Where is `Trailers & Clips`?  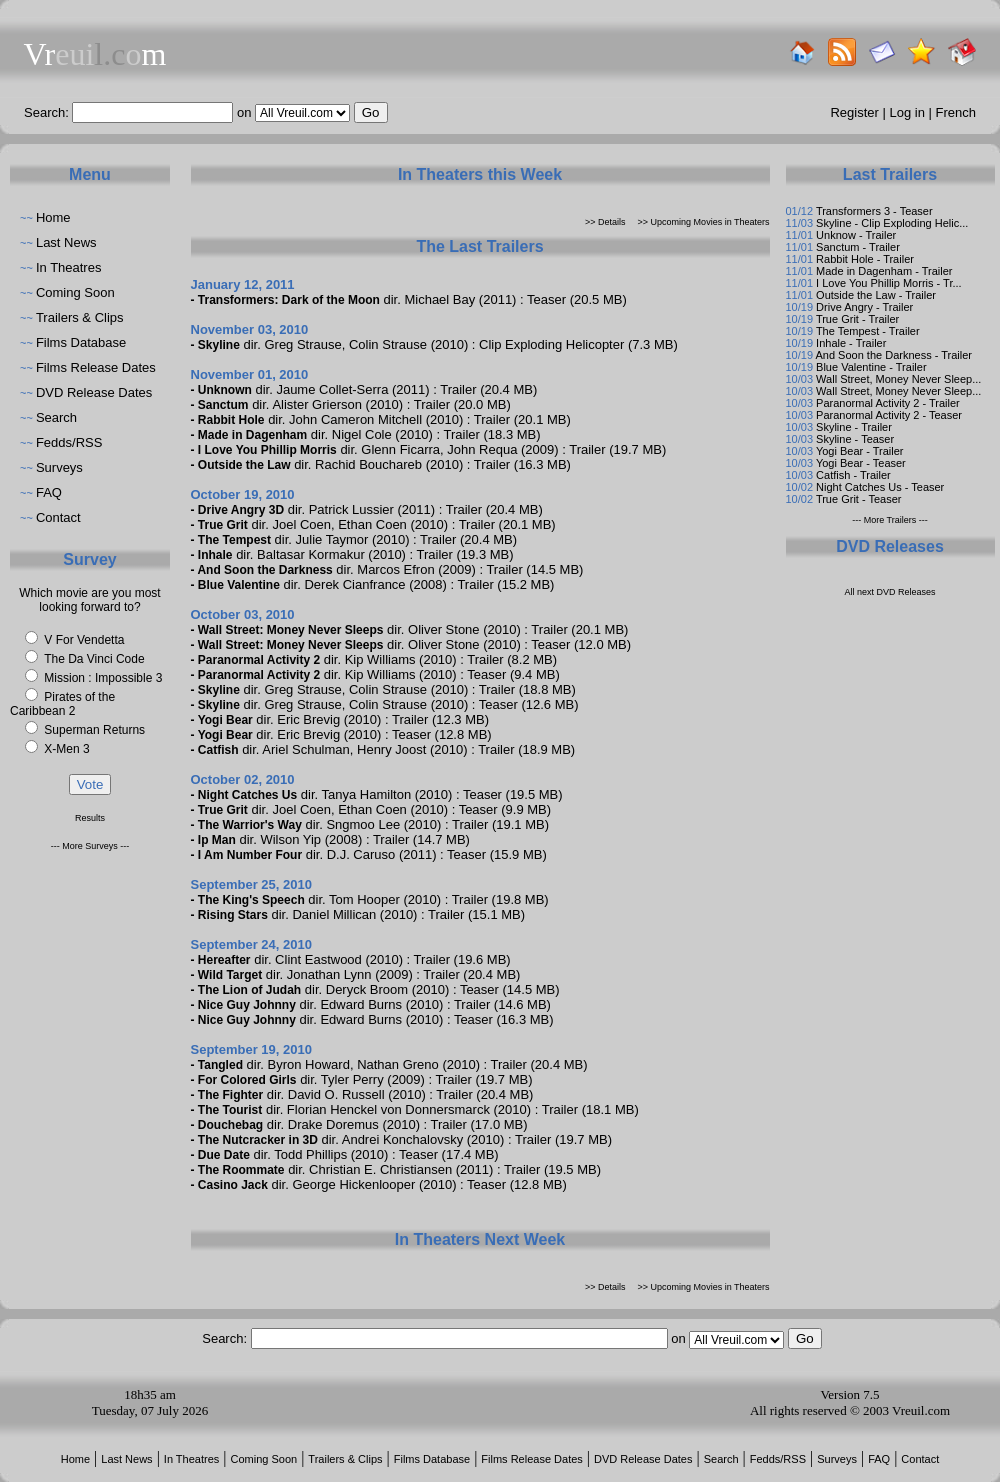
Trailers & Clips is located at coordinates (80, 317).